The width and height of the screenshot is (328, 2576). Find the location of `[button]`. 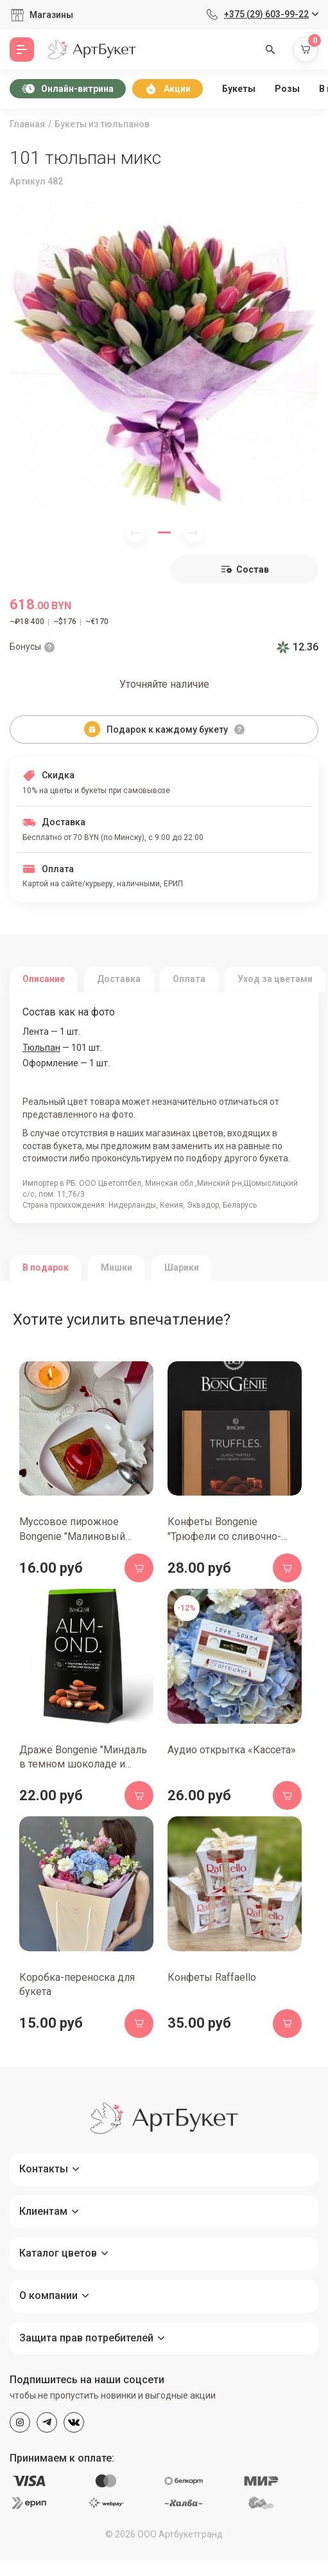

[button] is located at coordinates (164, 532).